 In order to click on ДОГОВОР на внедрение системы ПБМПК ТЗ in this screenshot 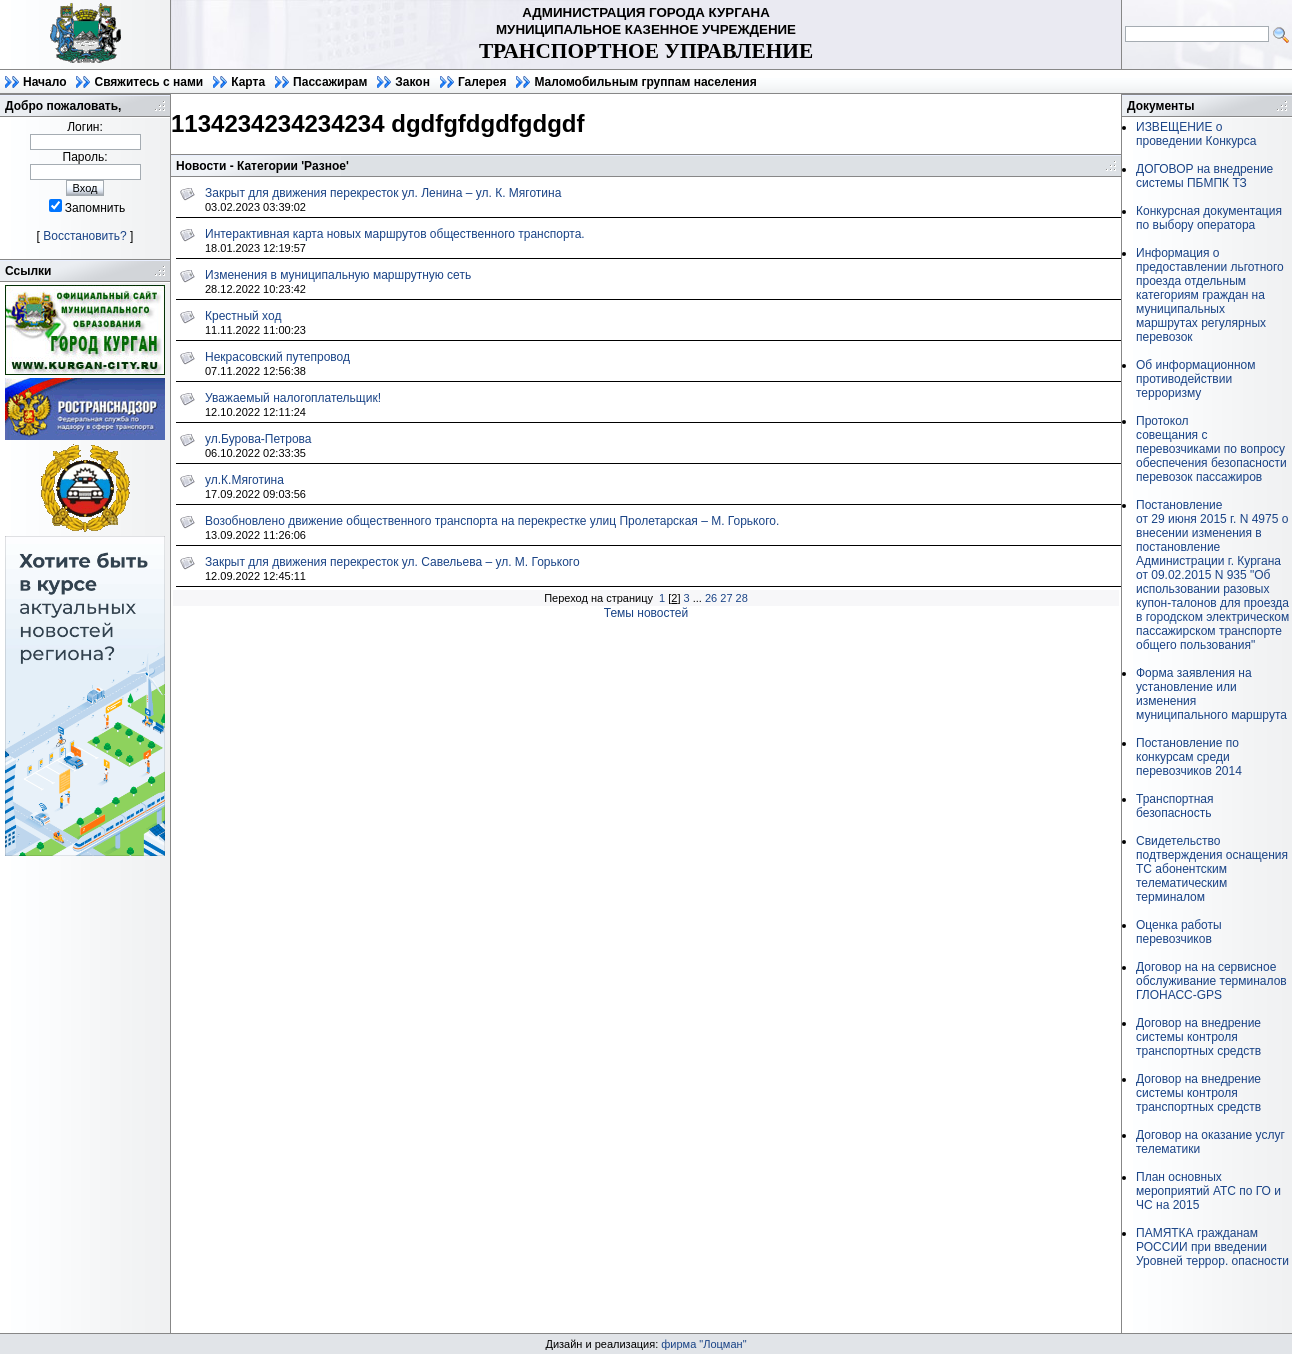, I will do `click(1204, 176)`.